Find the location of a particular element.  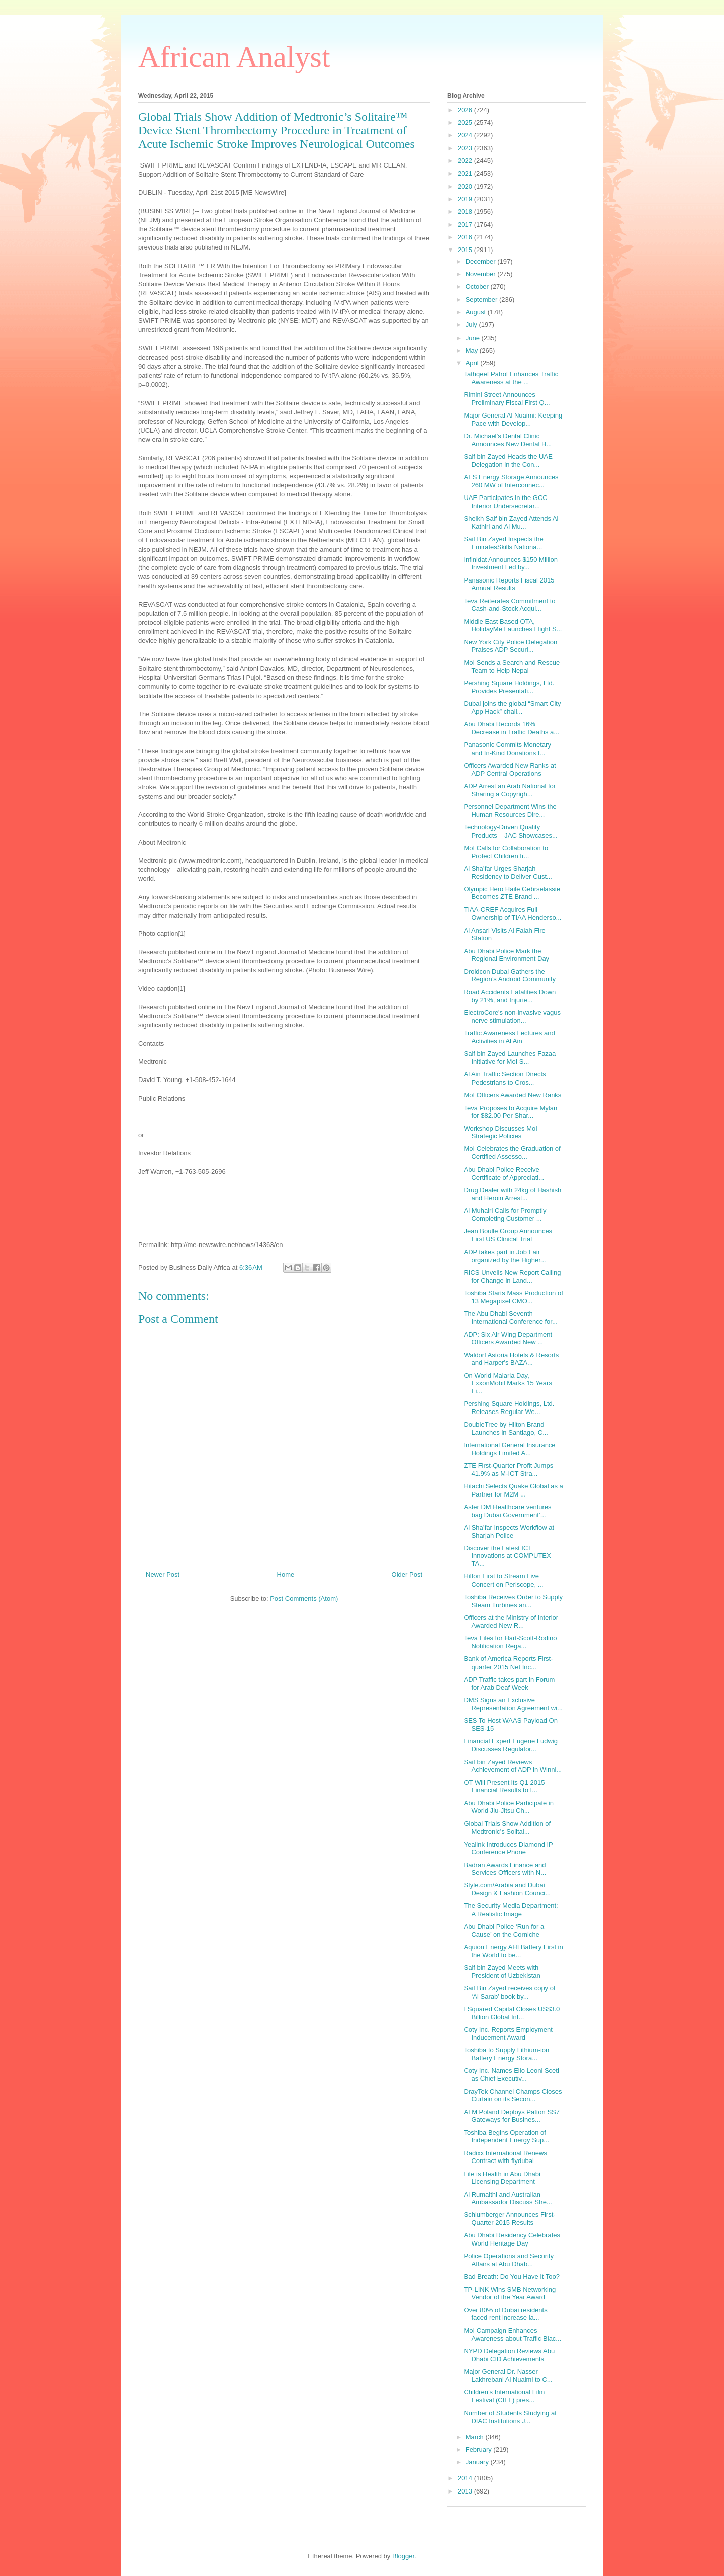

2026 is located at coordinates (466, 110).